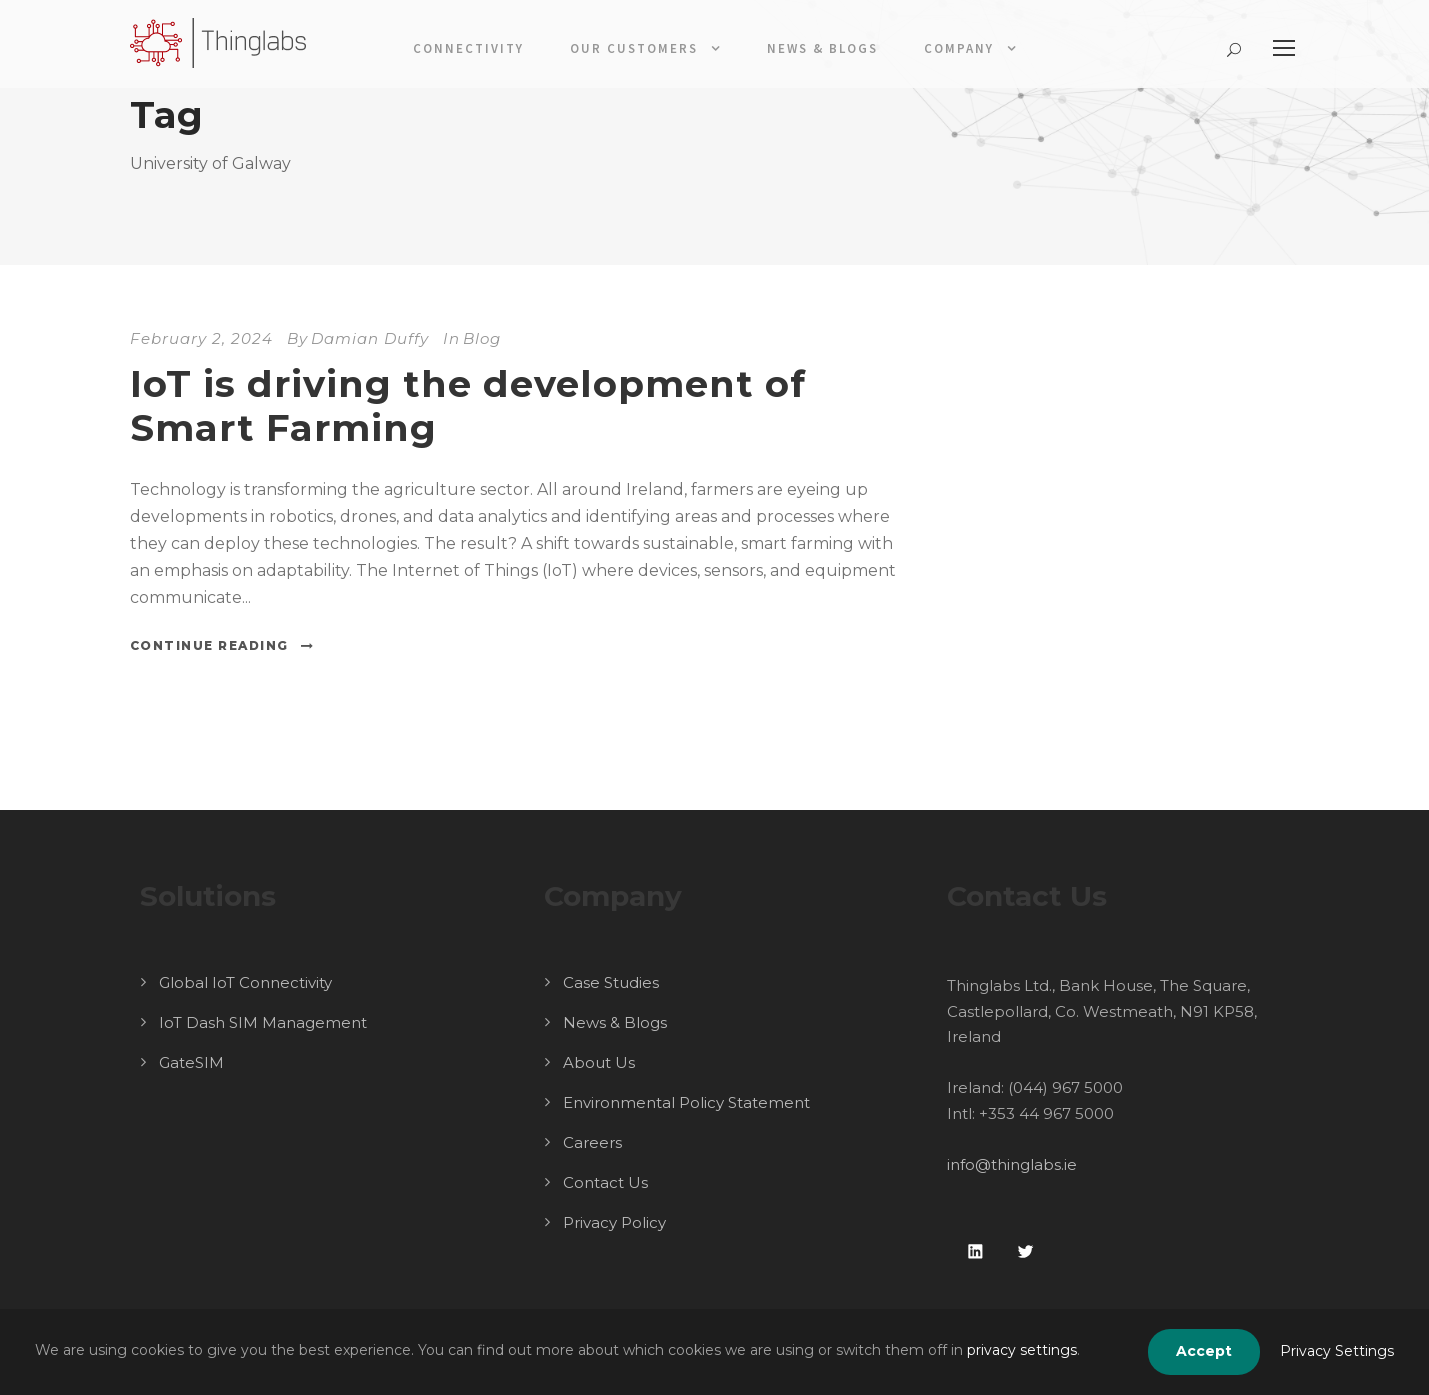 The image size is (1429, 1395). Describe the element at coordinates (1022, 1350) in the screenshot. I see `privacy settings` at that location.